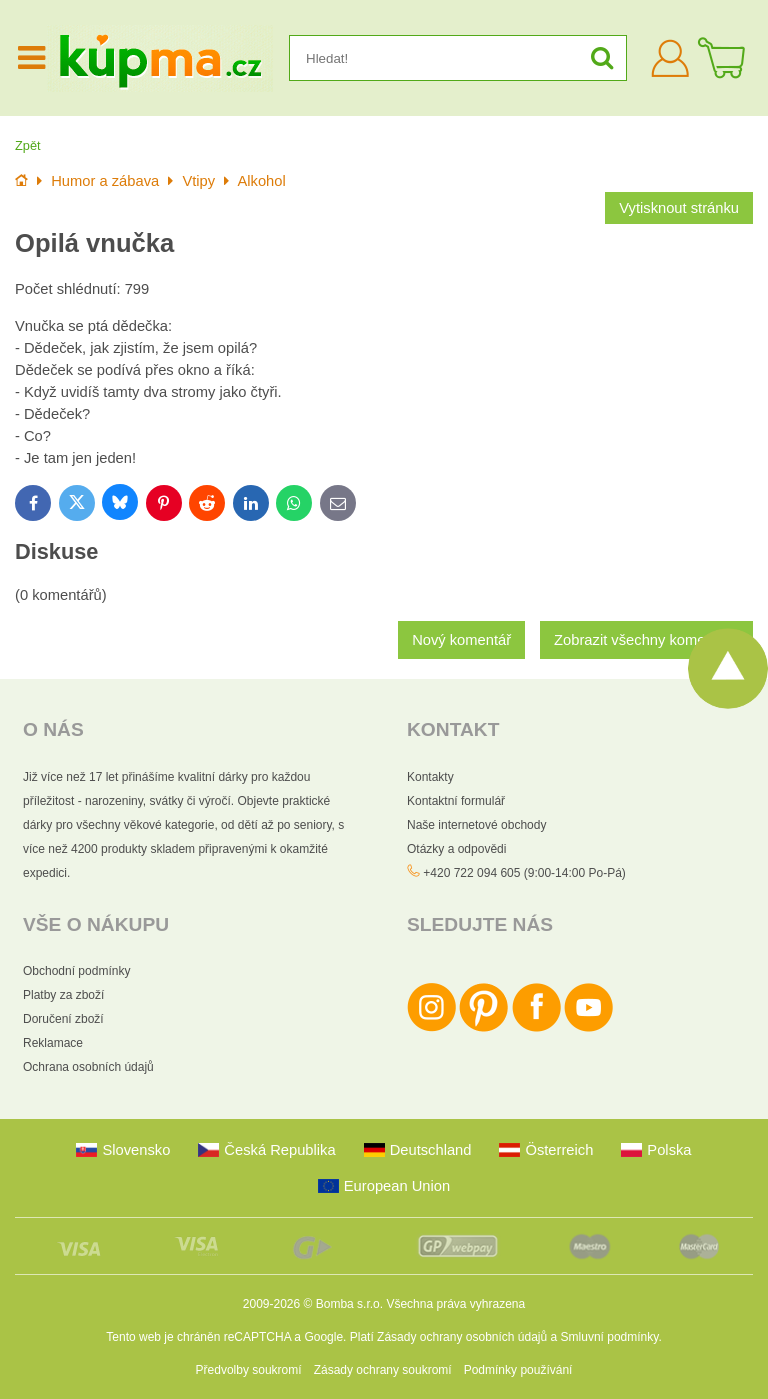  What do you see at coordinates (76, 971) in the screenshot?
I see `Obchodní podmínky` at bounding box center [76, 971].